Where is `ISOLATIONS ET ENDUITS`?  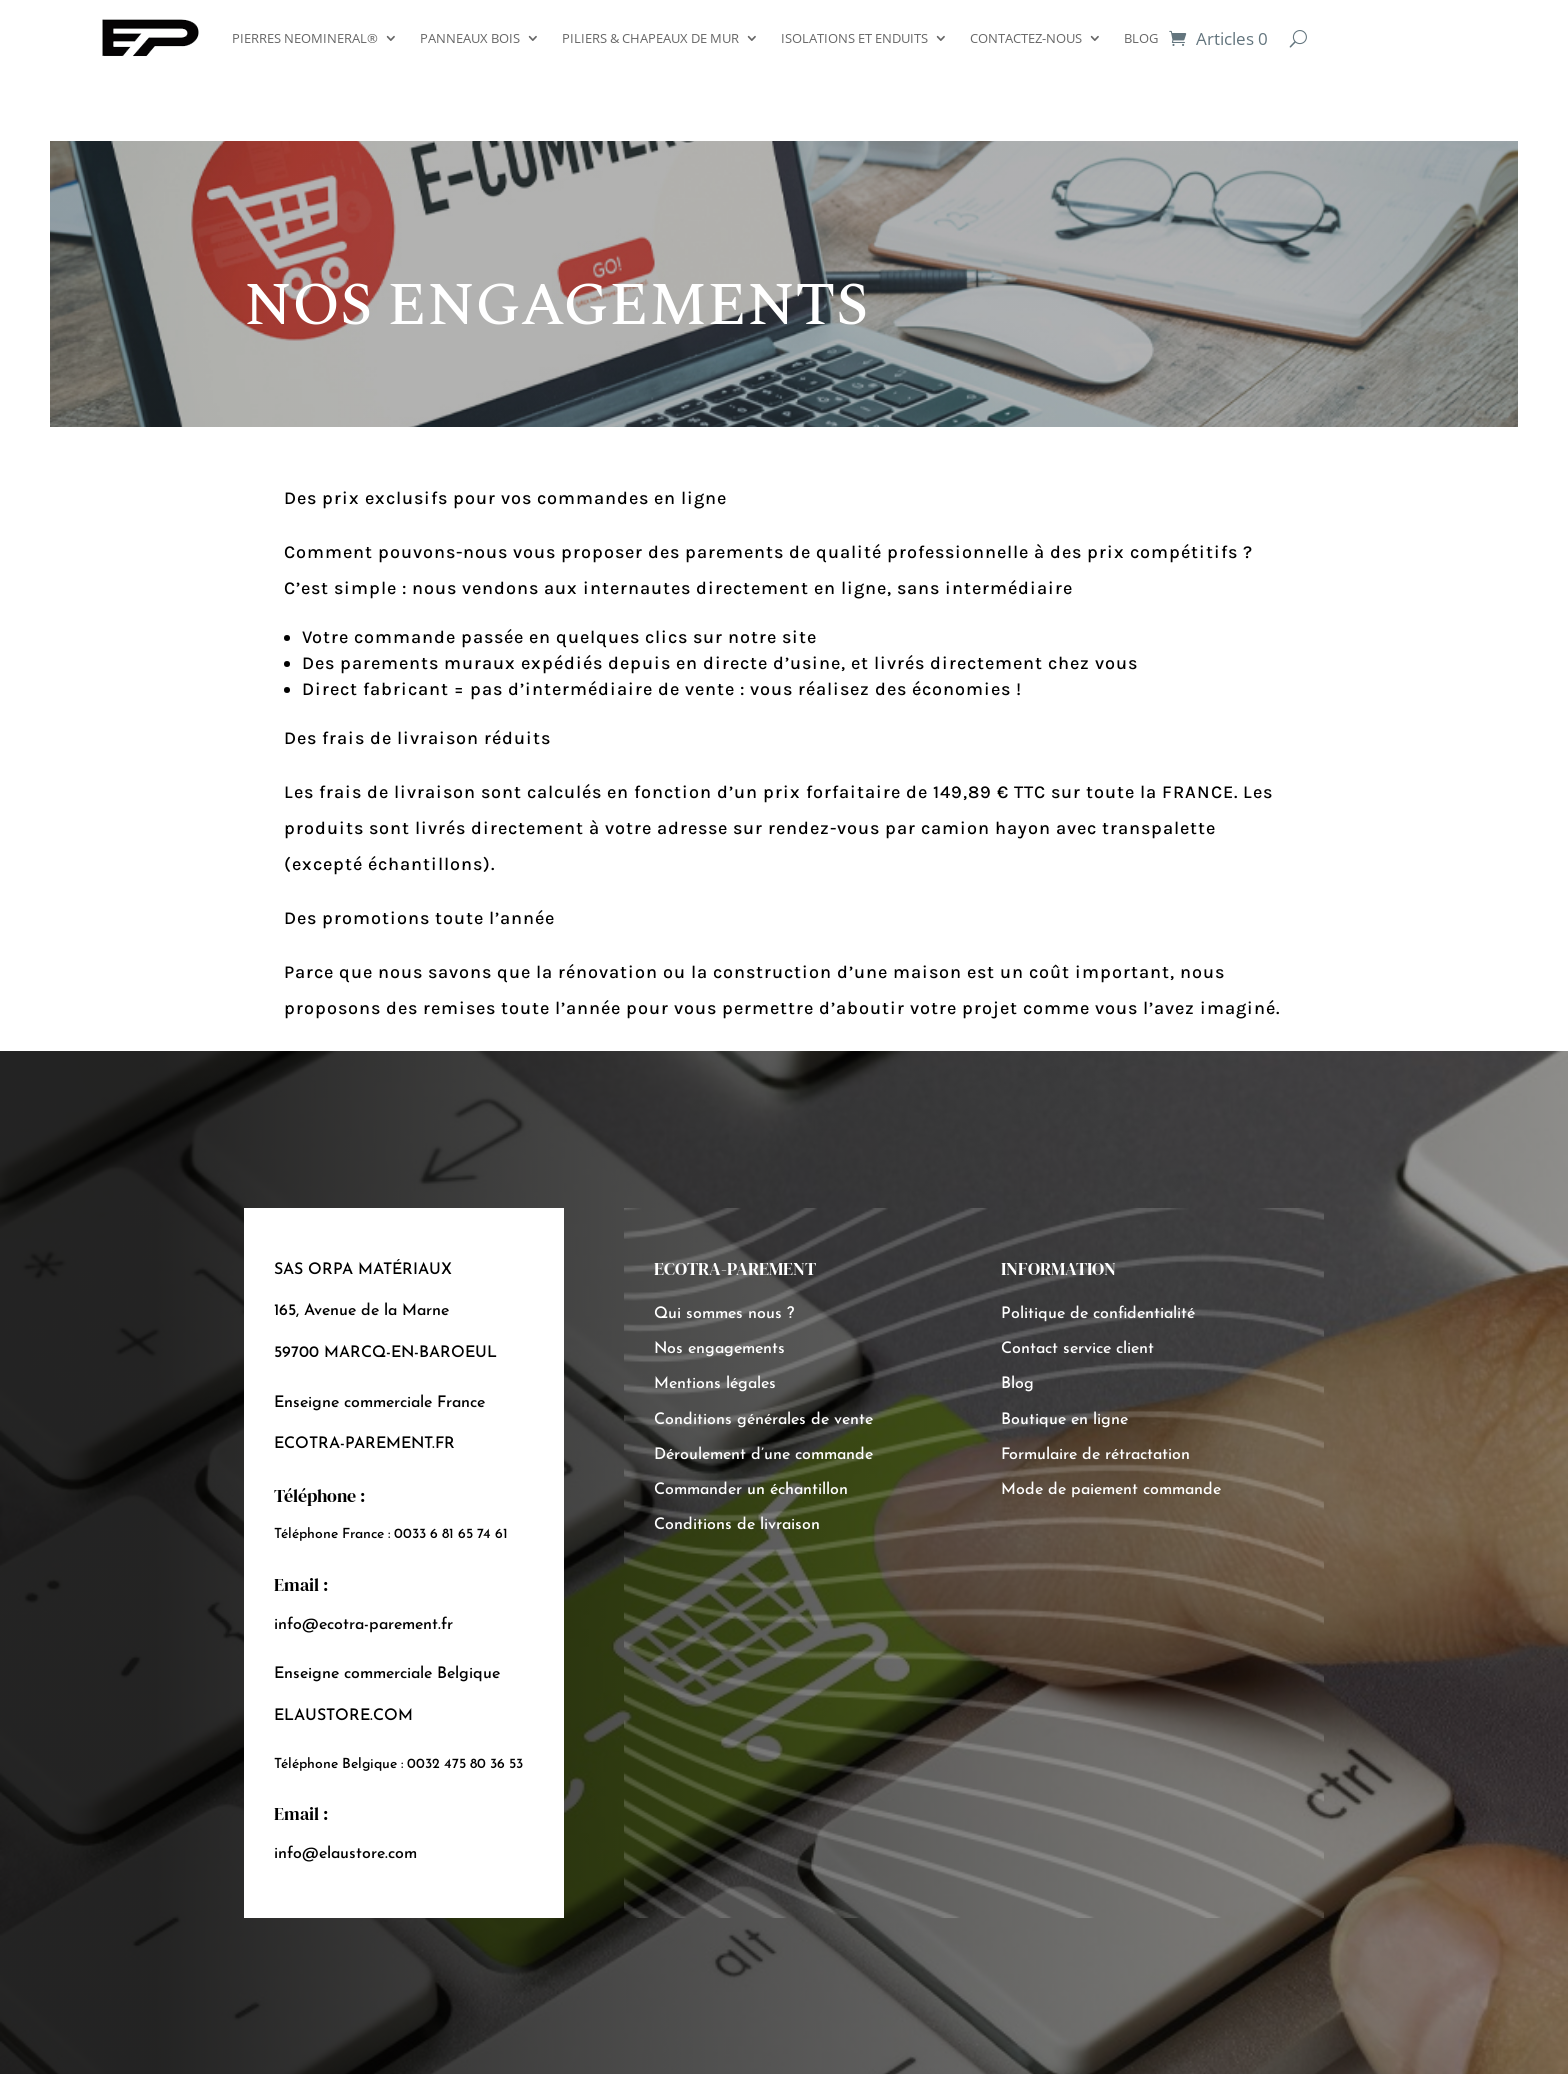
ISOLATIONS ET ENDUITS is located at coordinates (854, 38).